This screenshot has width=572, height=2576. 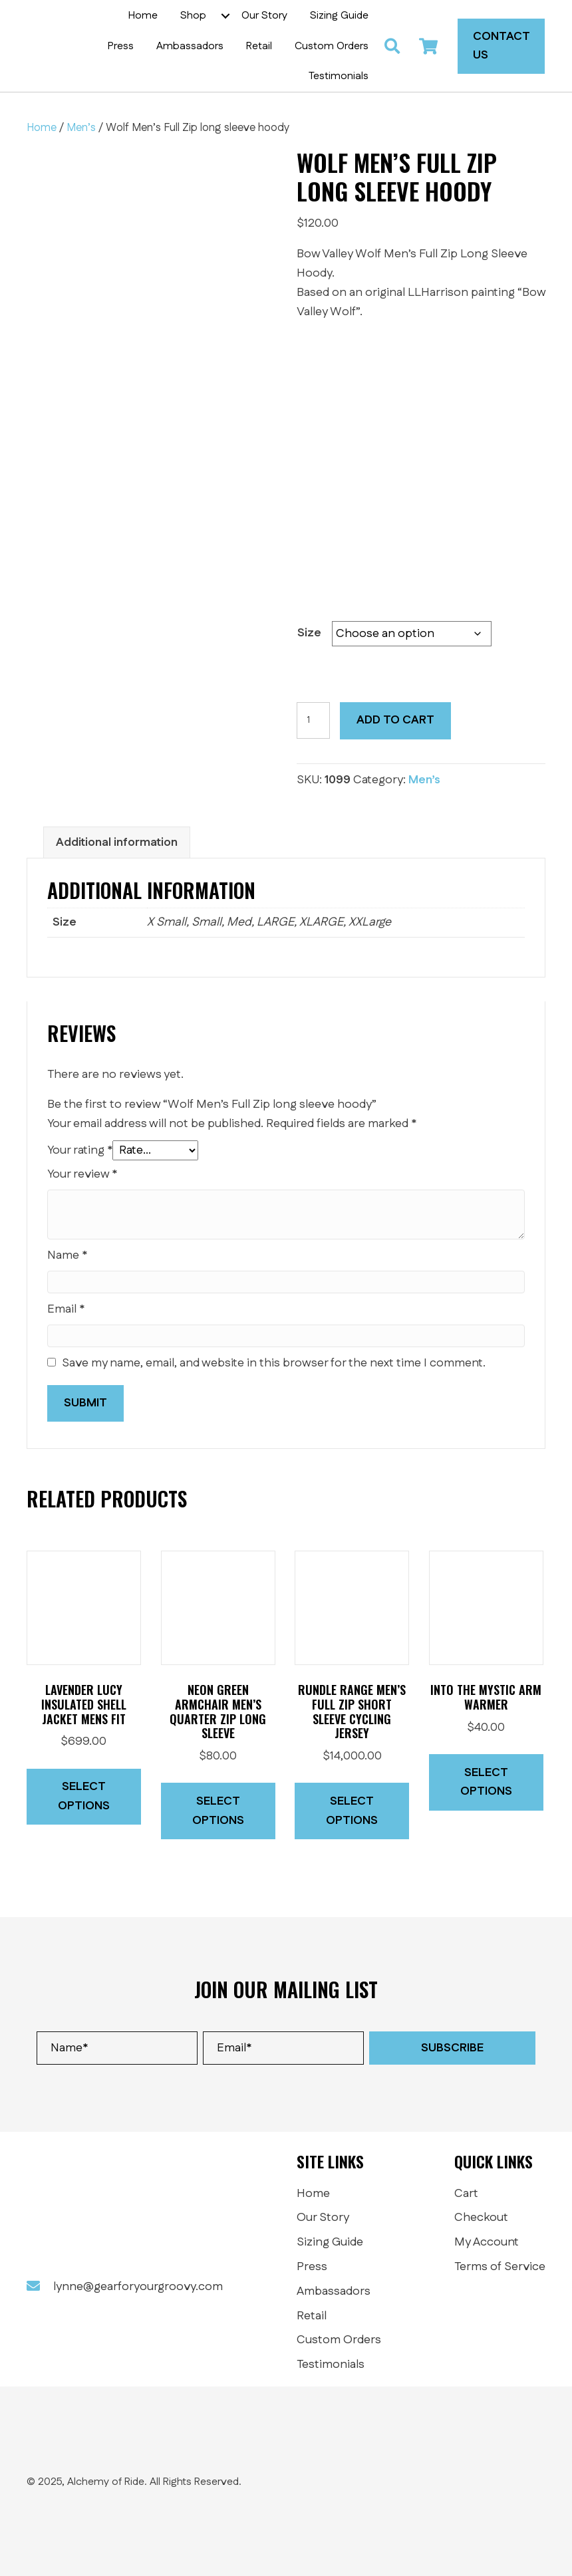 What do you see at coordinates (218, 1811) in the screenshot?
I see `Select options [Select options for “Neon Green Armchair Men's Quarter Zip Long Sleeve”]` at bounding box center [218, 1811].